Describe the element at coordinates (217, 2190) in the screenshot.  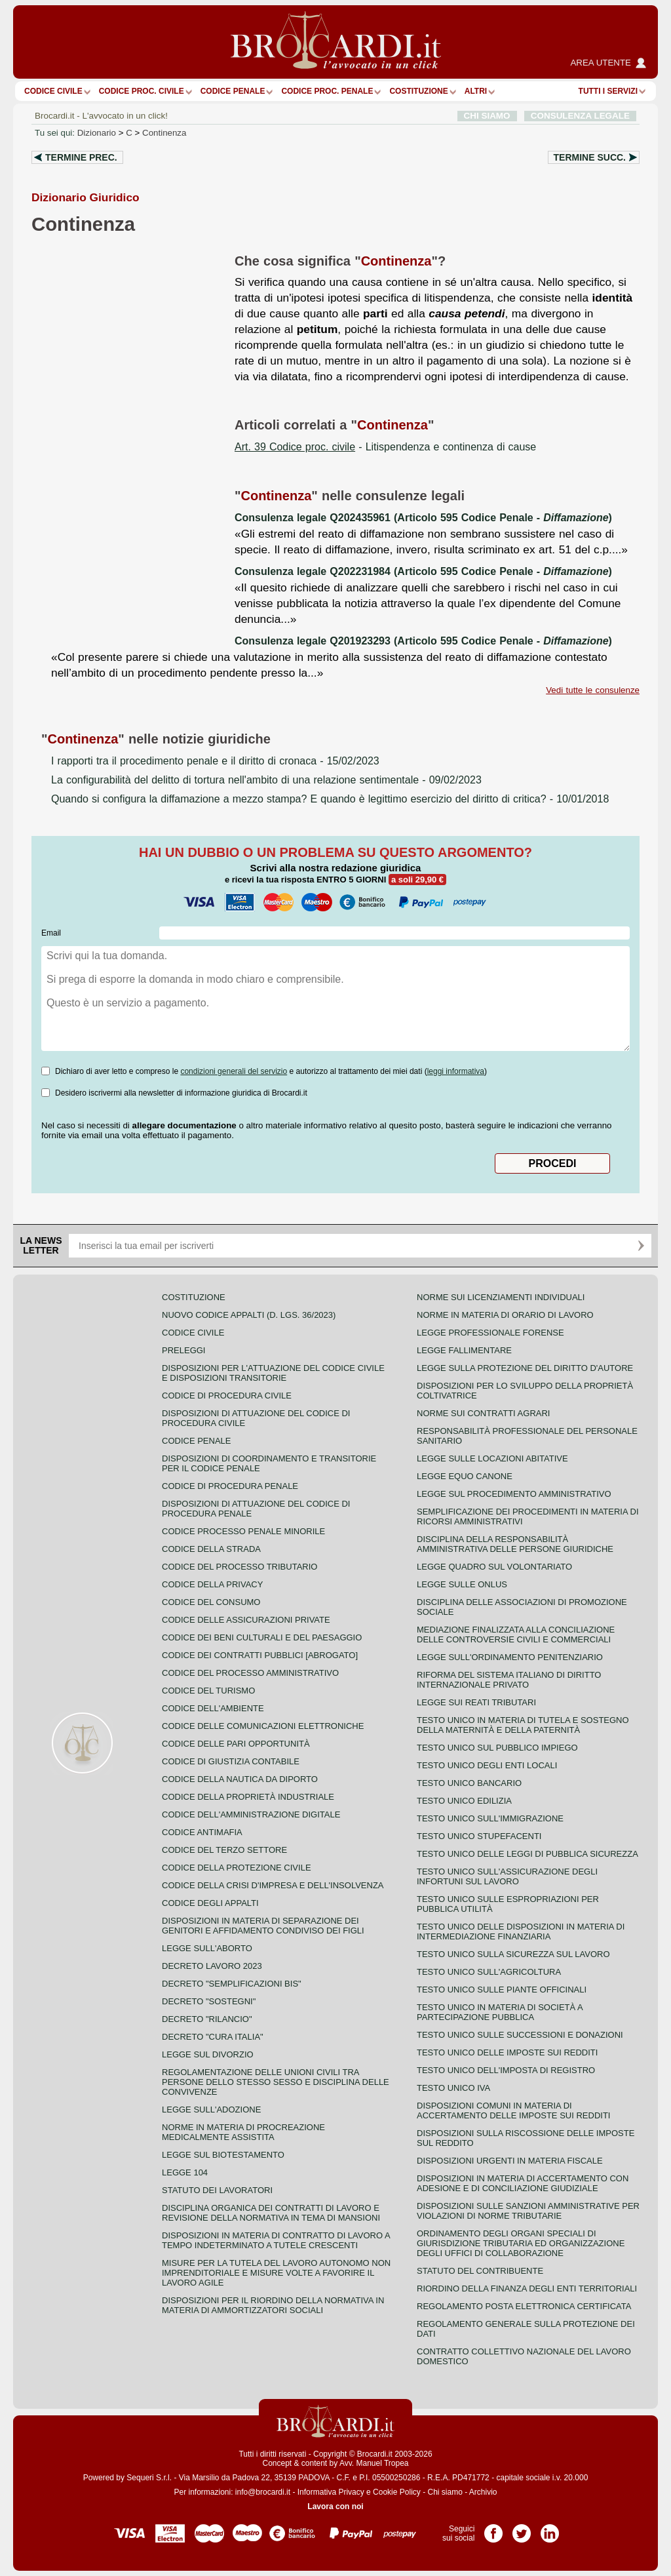
I see `Statuto dei lavoratori` at that location.